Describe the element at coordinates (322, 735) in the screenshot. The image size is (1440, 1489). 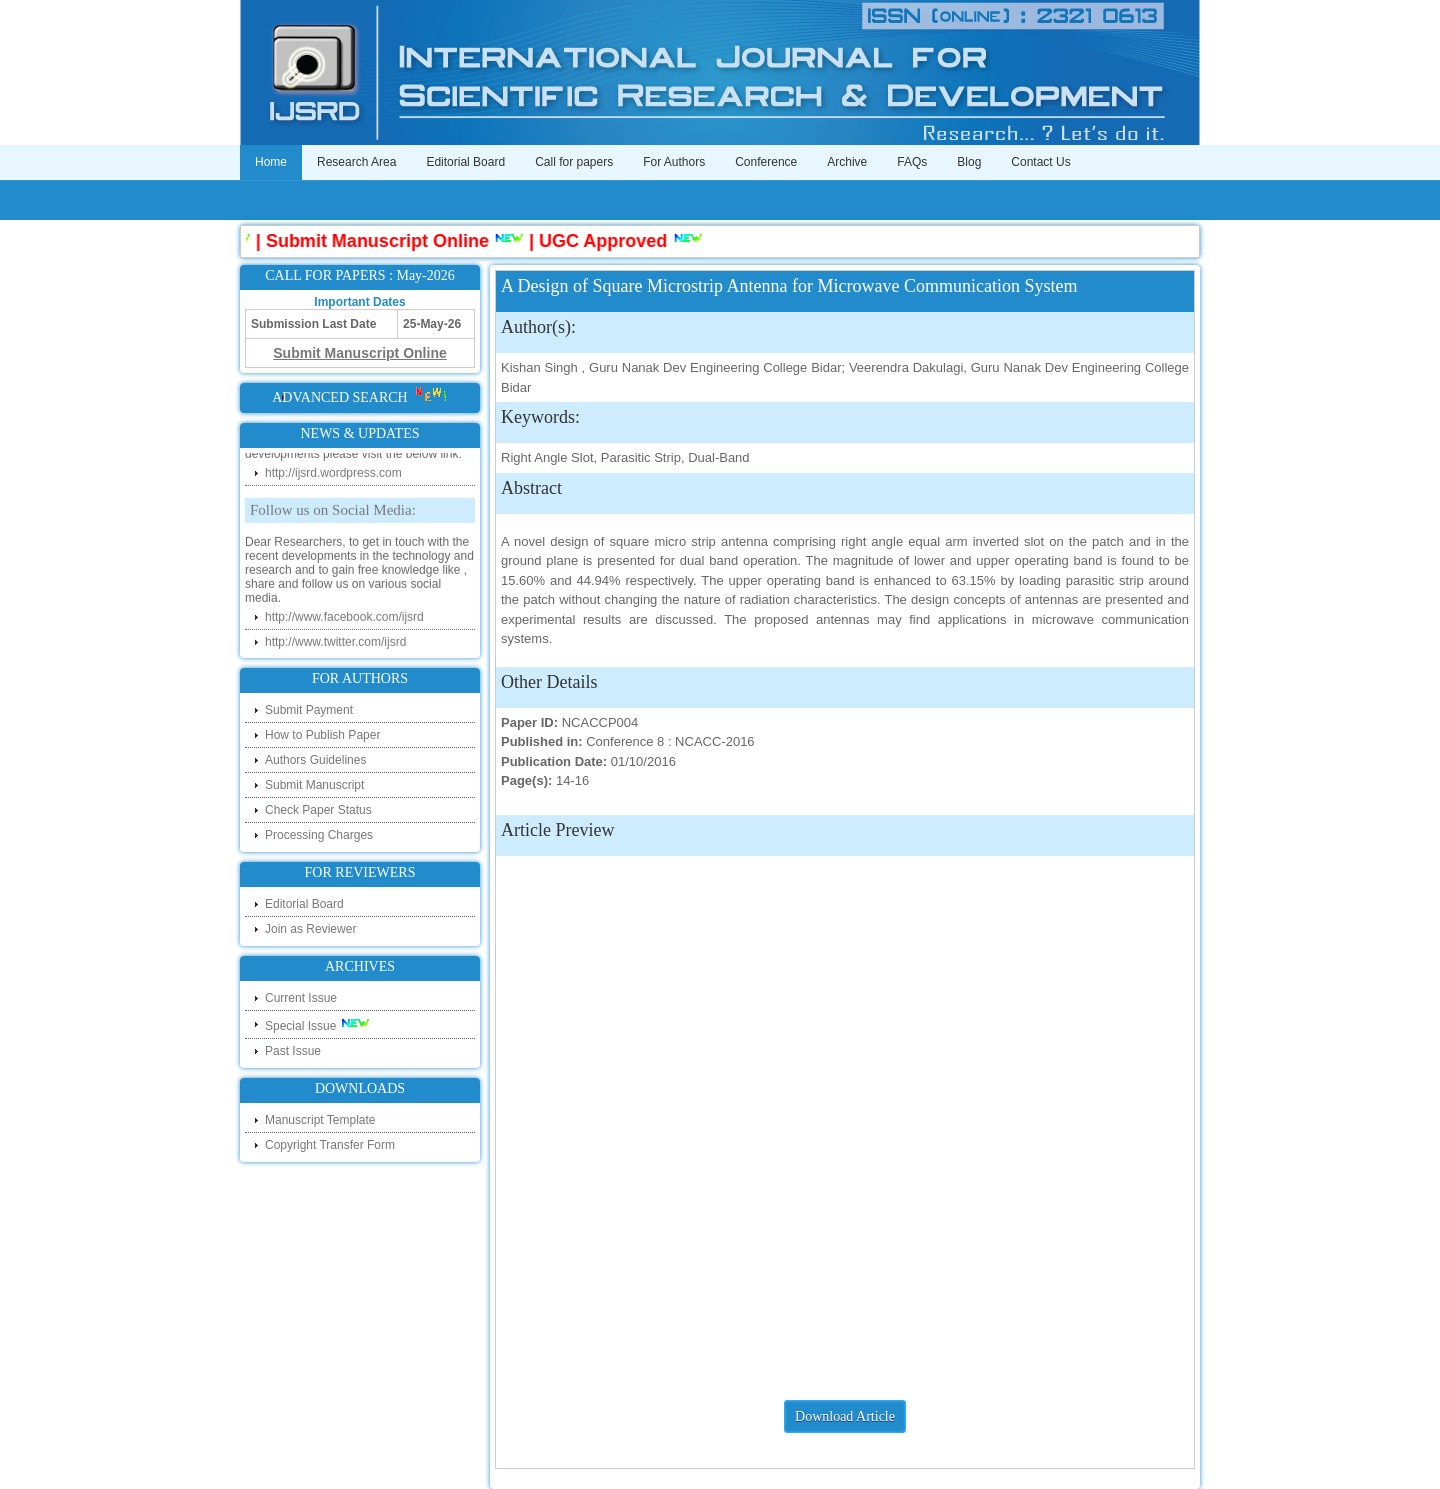
I see `How to Publish Paper` at that location.